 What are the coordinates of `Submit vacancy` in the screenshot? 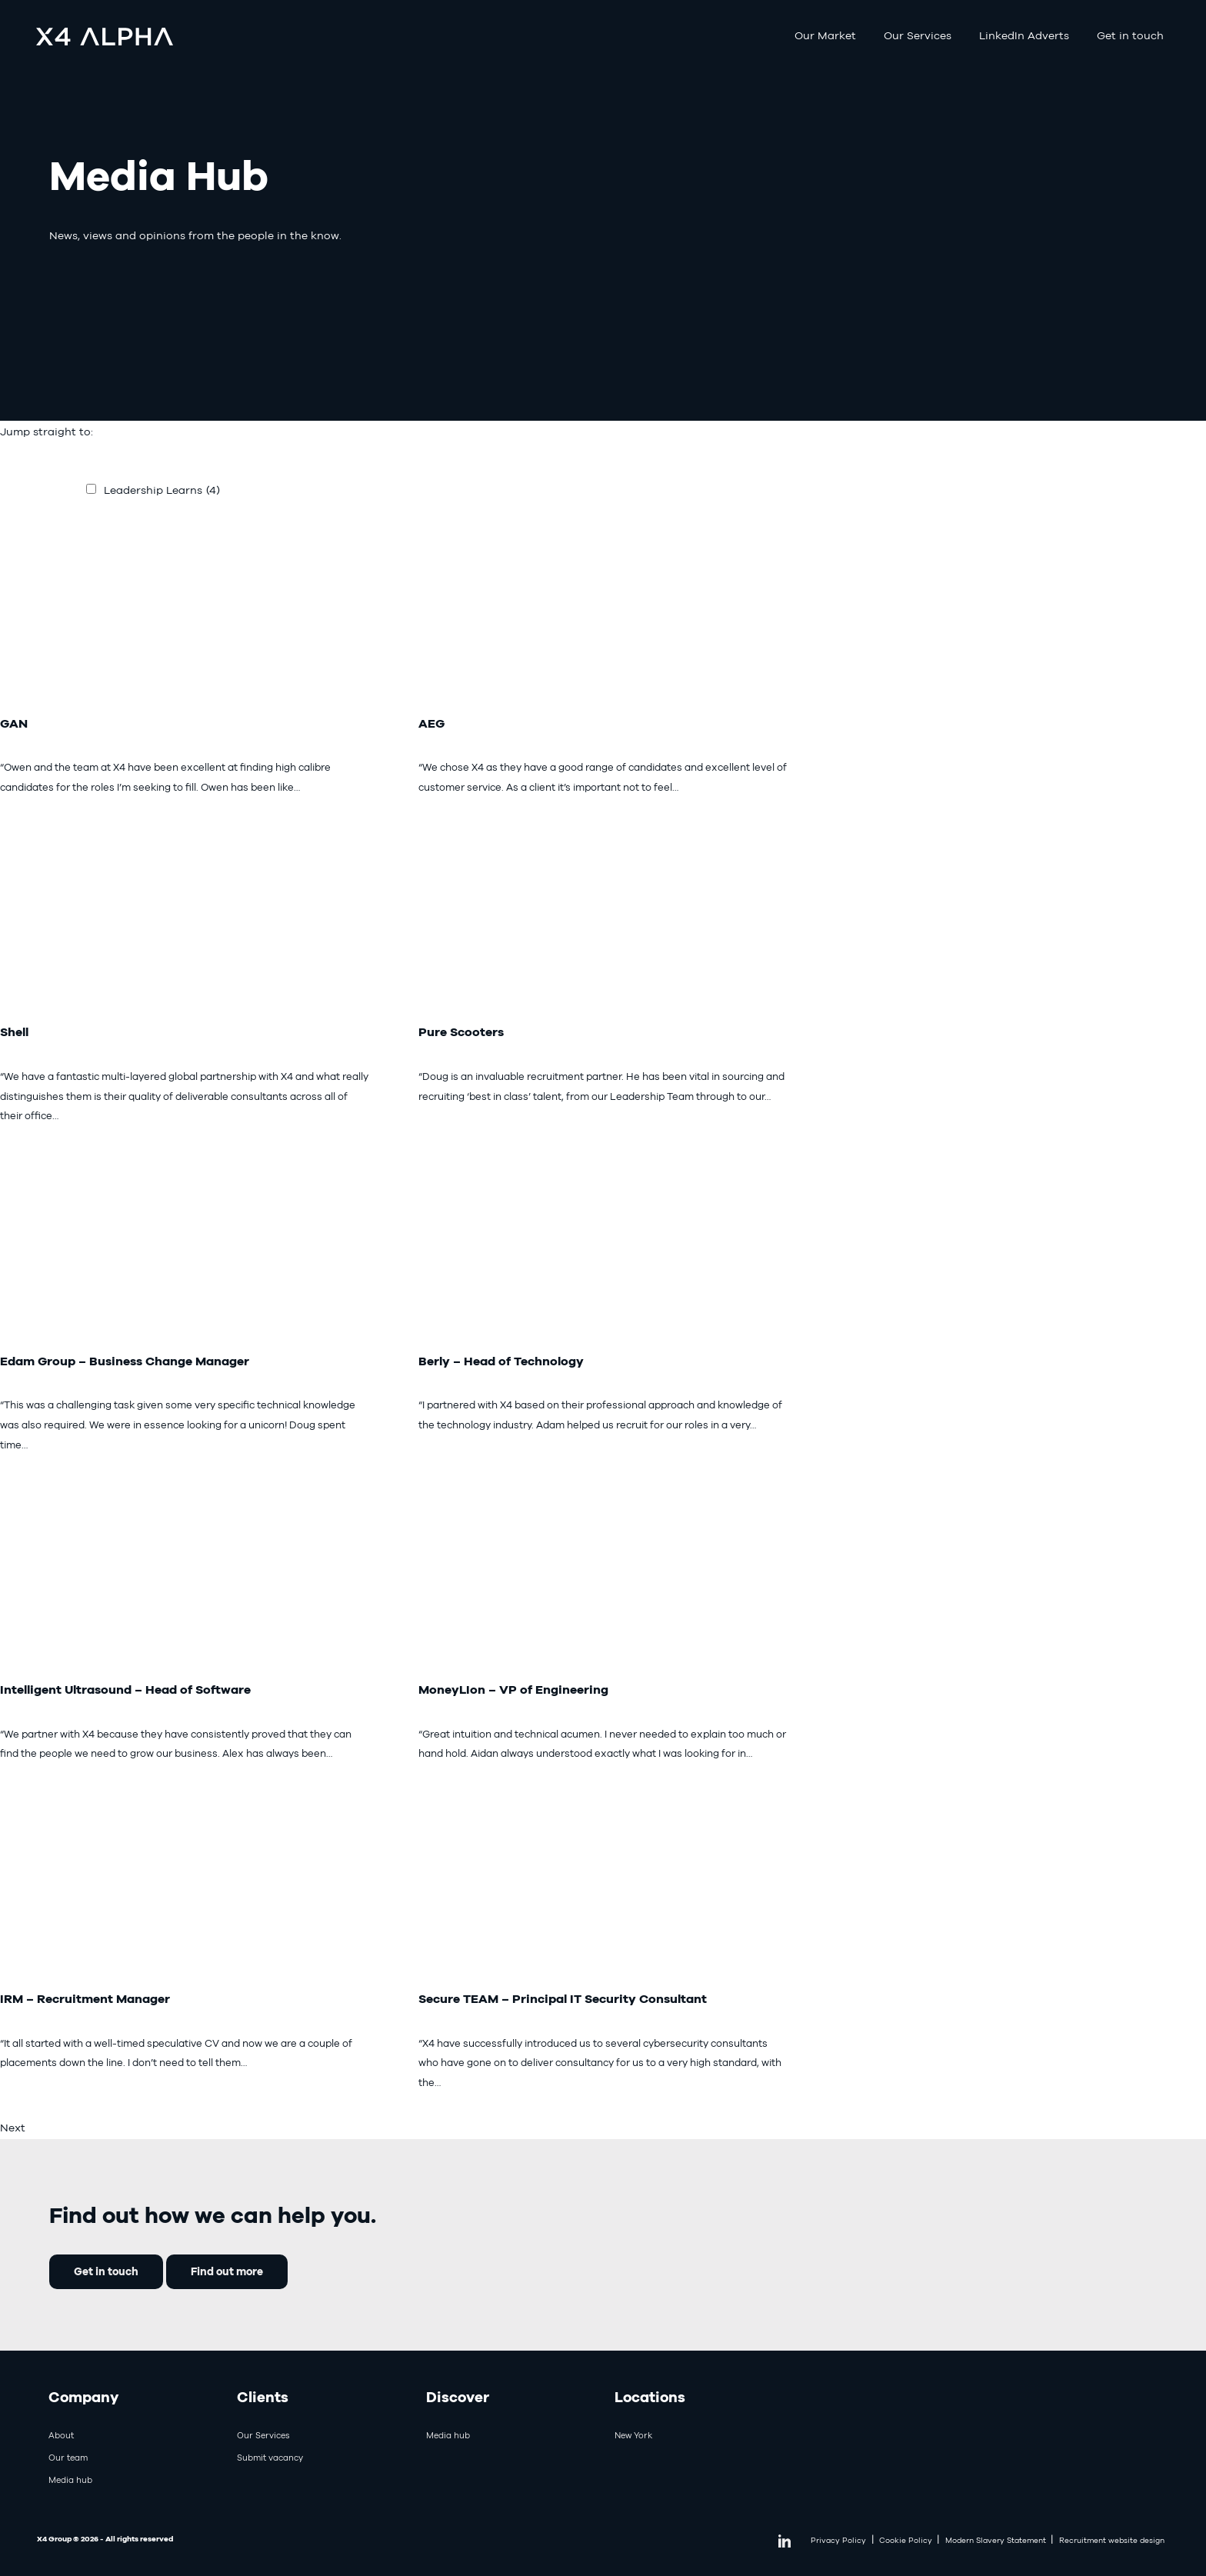 It's located at (270, 2457).